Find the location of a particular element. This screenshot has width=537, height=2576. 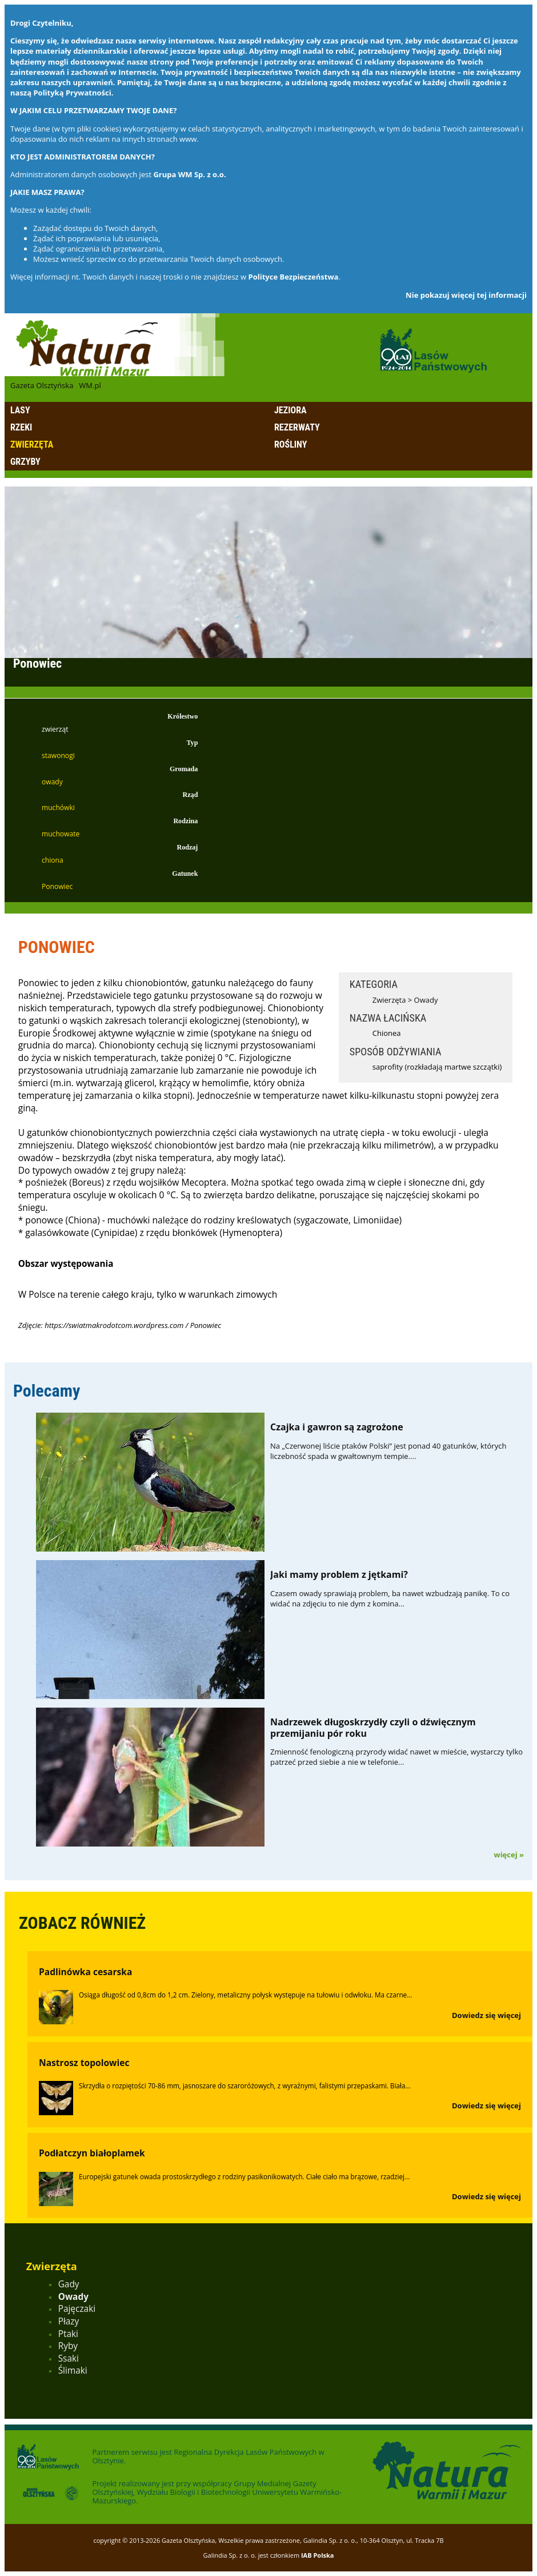

Padlinówka cesarska is located at coordinates (85, 1971).